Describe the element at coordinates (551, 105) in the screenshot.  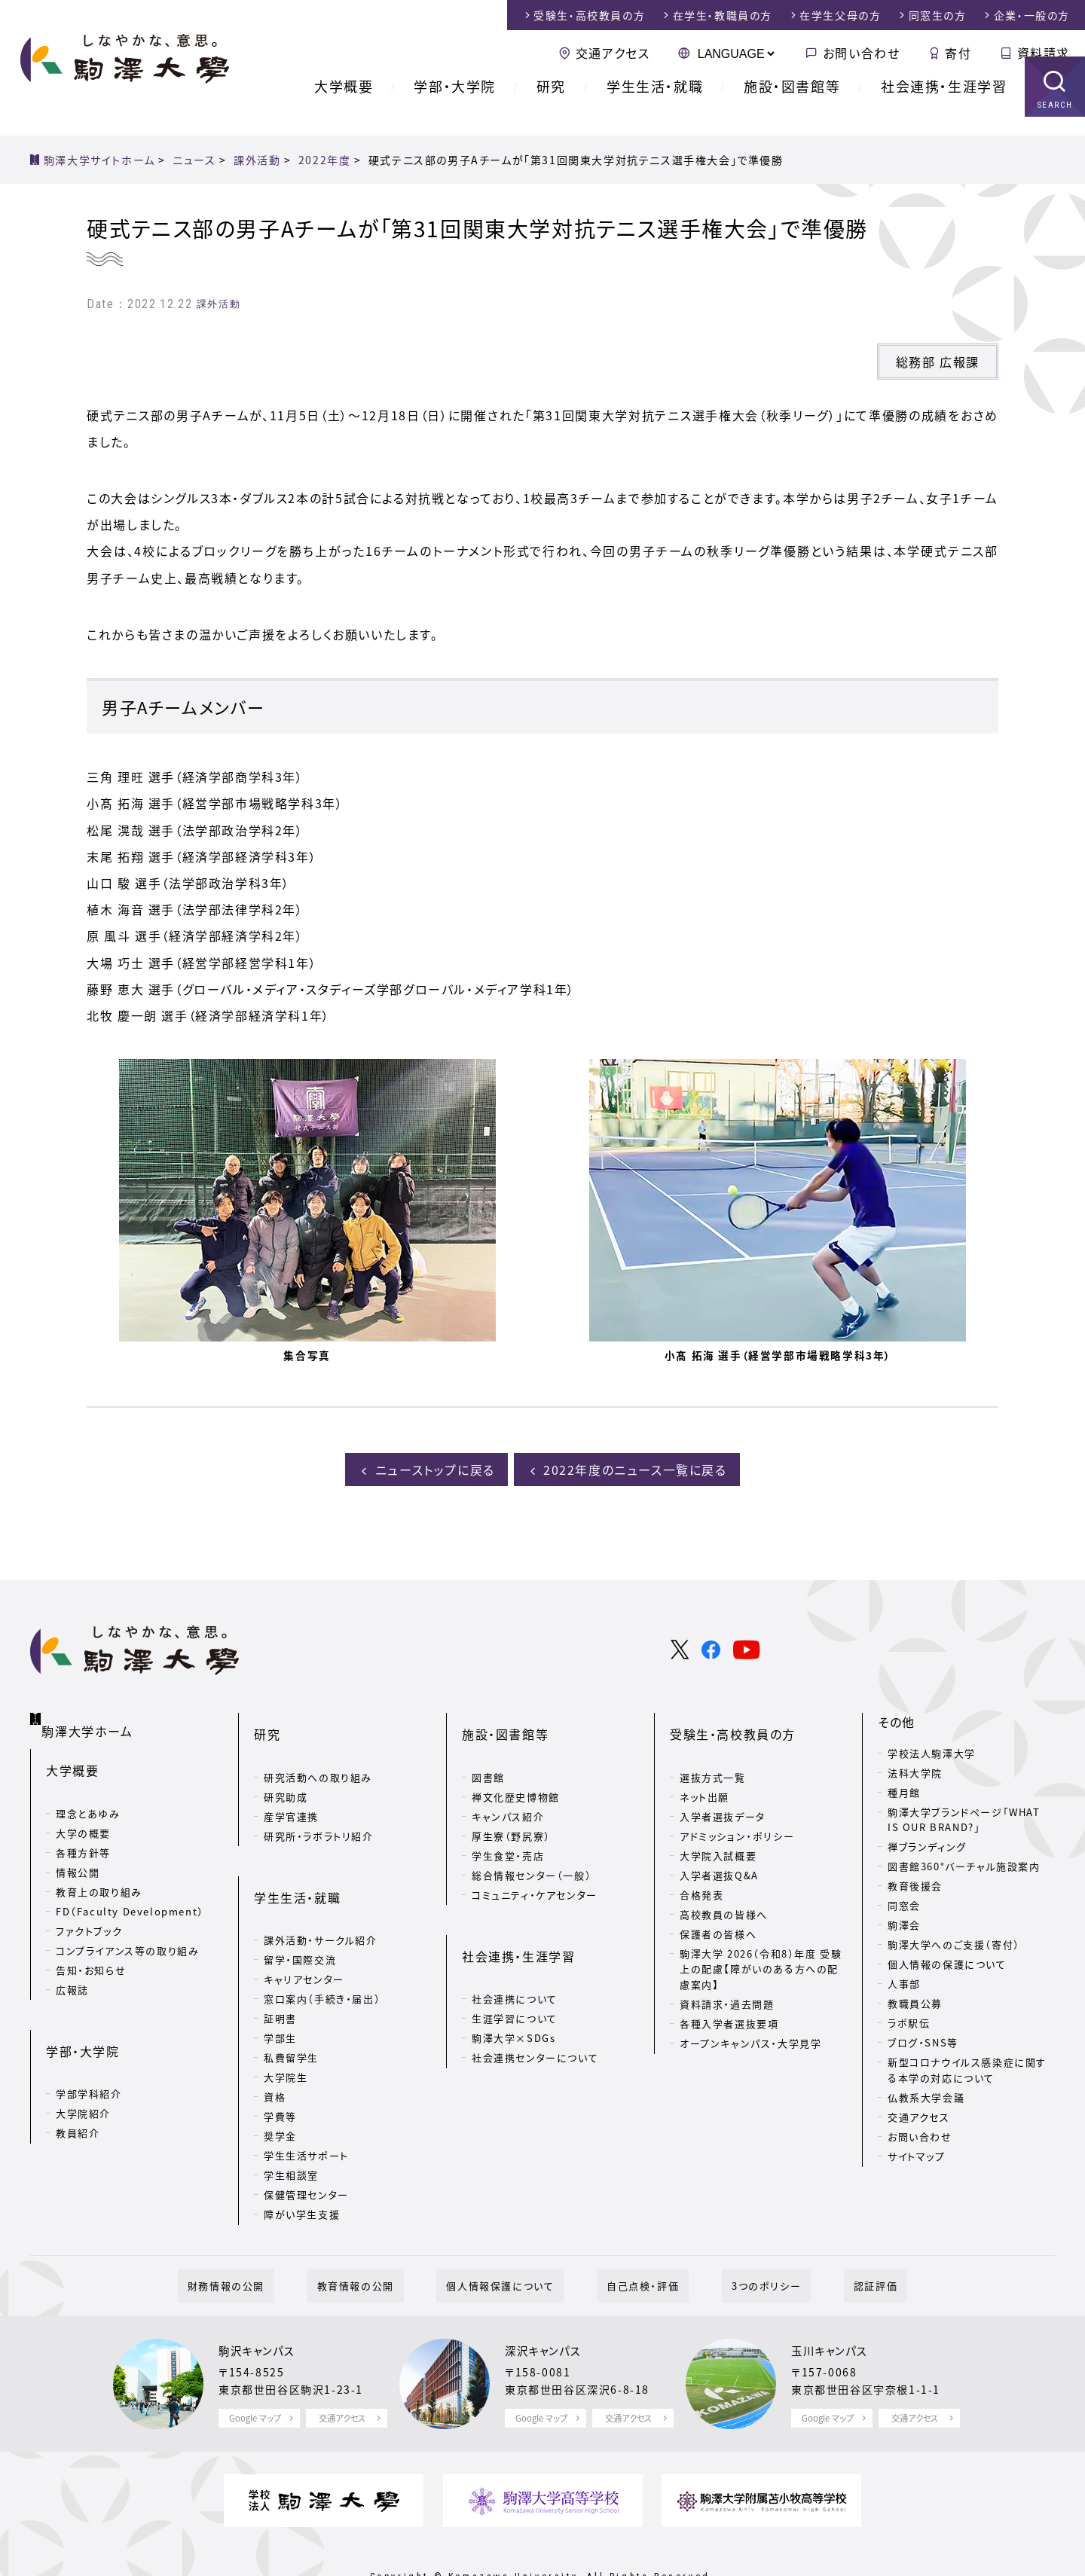
I see `研究` at that location.